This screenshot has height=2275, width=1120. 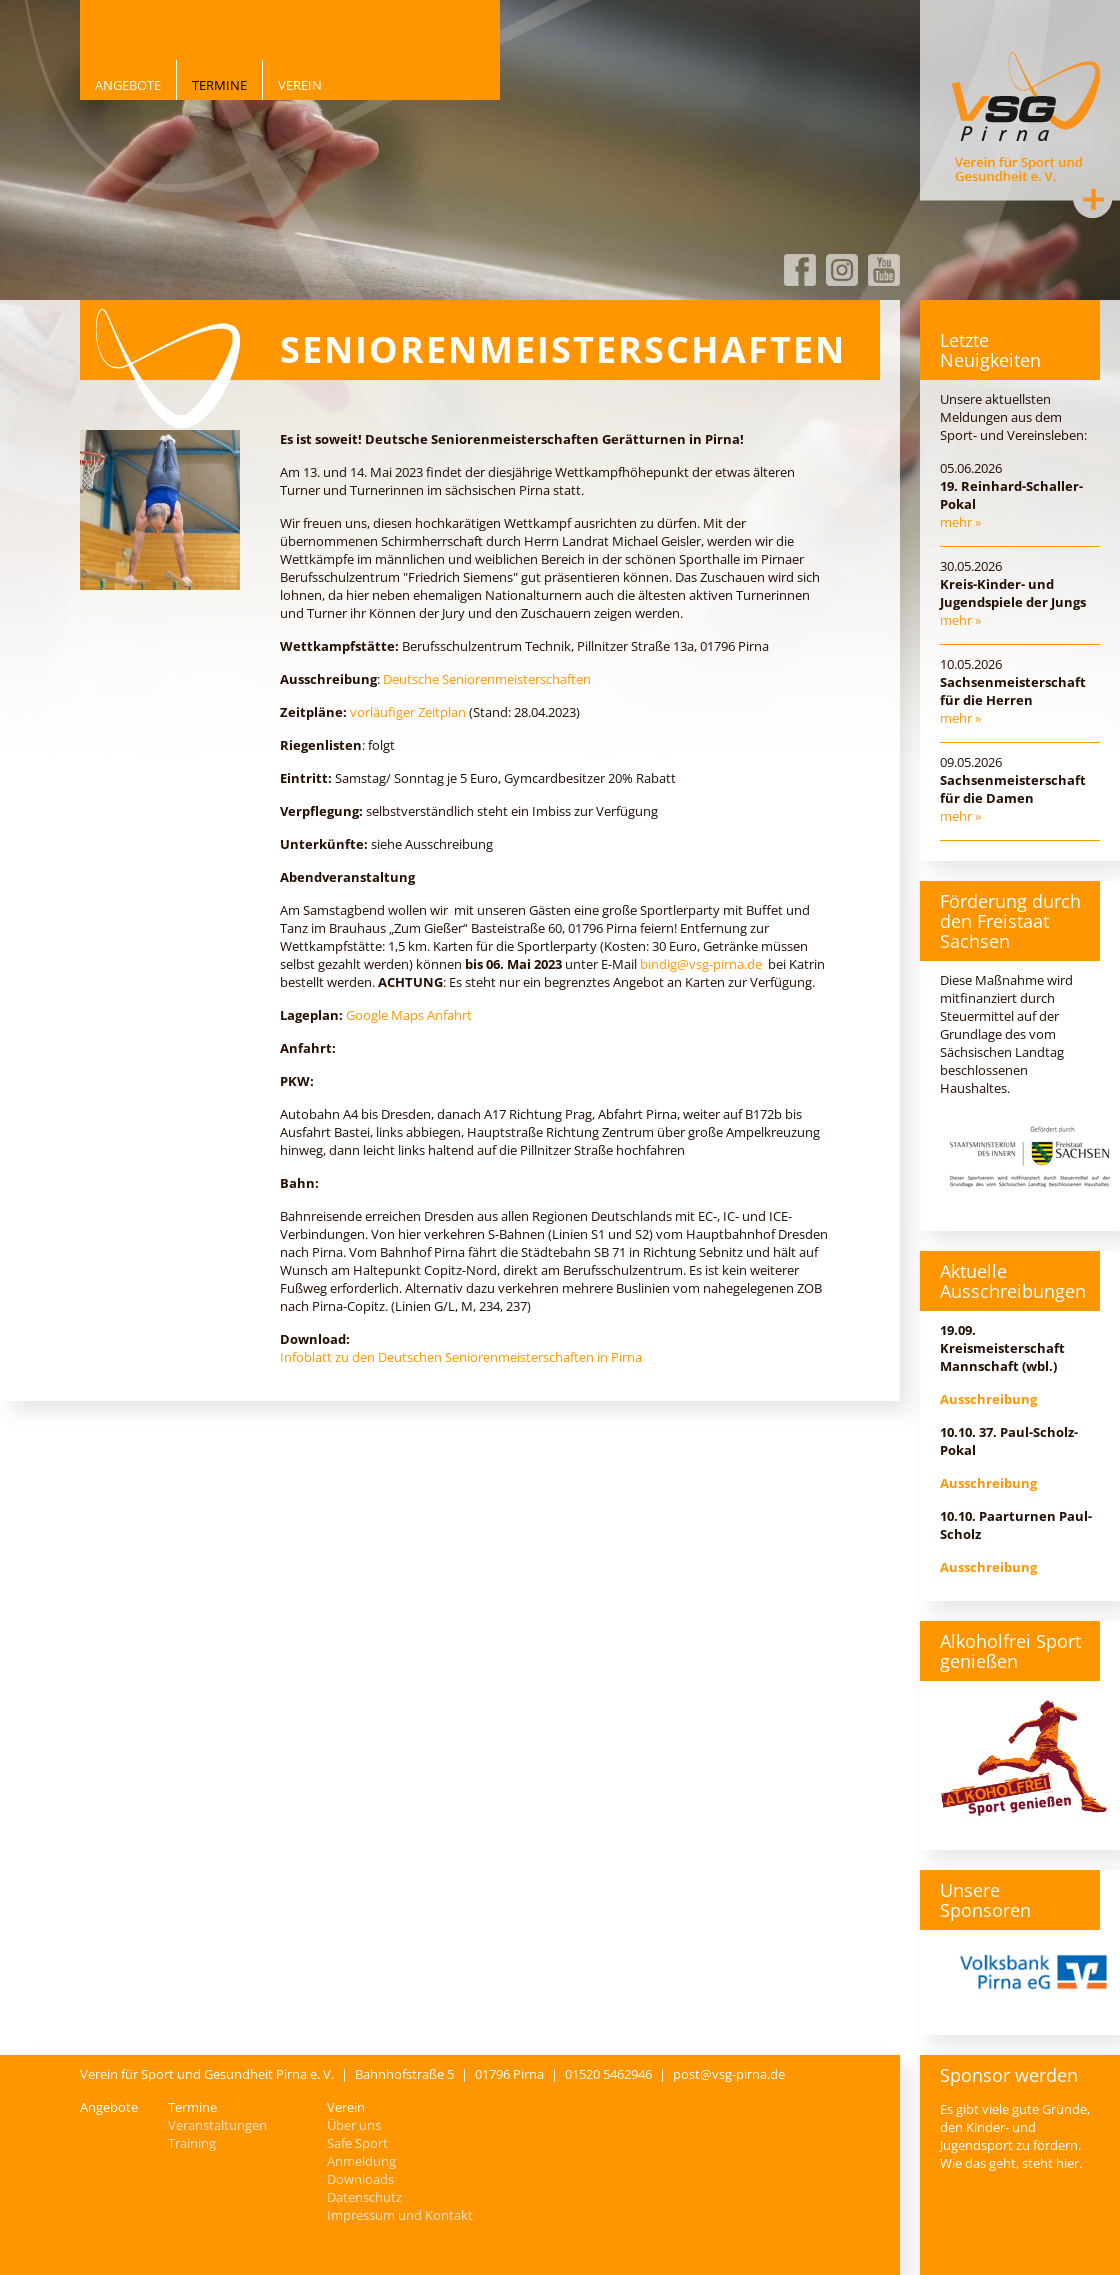 What do you see at coordinates (357, 2143) in the screenshot?
I see `Safe Sport` at bounding box center [357, 2143].